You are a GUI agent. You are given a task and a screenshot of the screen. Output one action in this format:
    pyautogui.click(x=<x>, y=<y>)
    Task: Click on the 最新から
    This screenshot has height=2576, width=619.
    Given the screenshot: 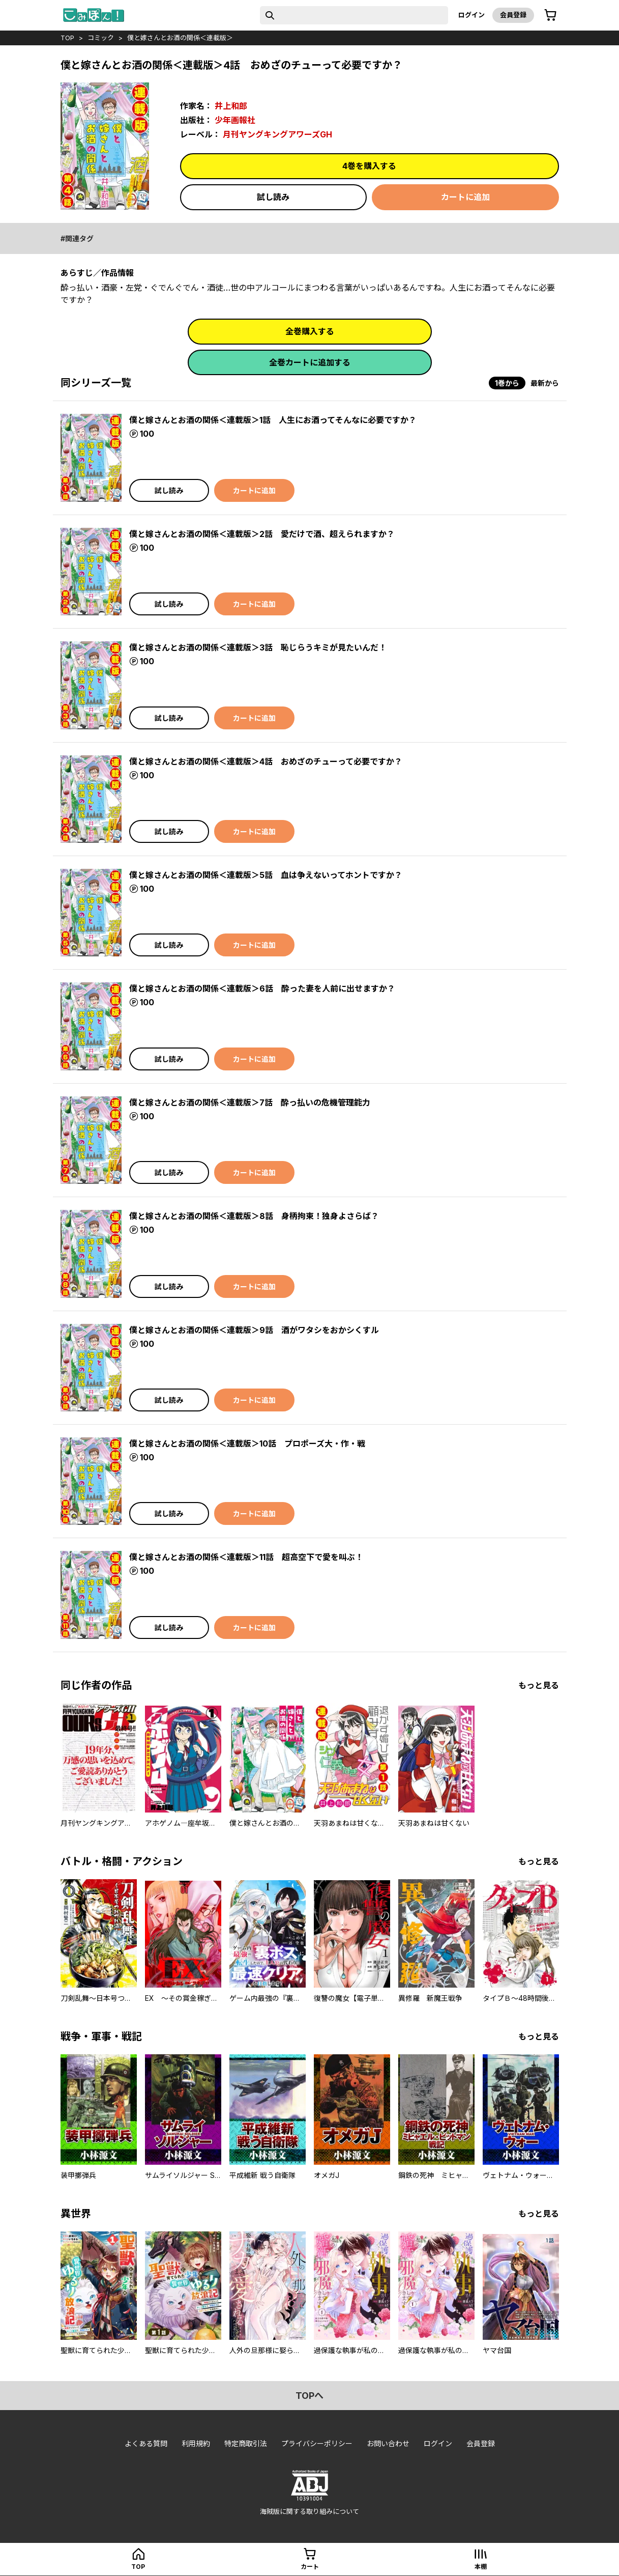 What is the action you would take?
    pyautogui.click(x=544, y=383)
    